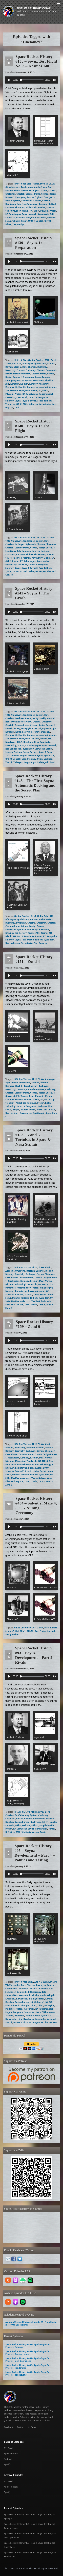 This screenshot has height=2576, width=63. I want to click on Mississippi Test Facilit, so click(26, 1284).